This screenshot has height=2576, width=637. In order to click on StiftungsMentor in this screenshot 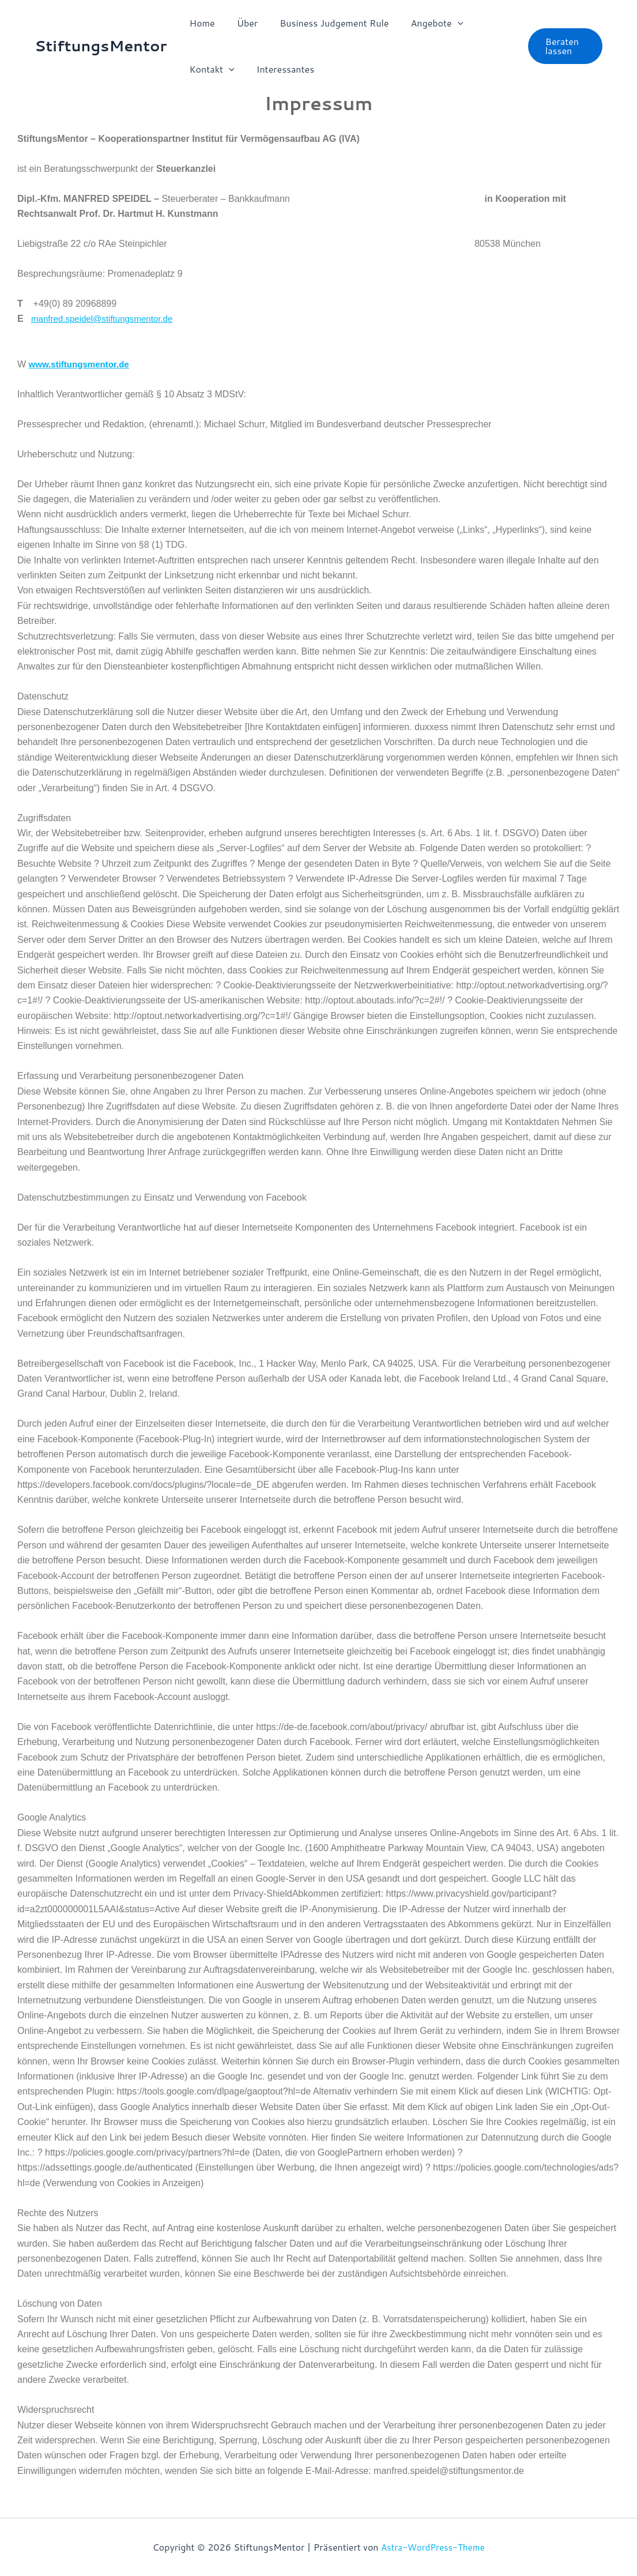, I will do `click(101, 45)`.